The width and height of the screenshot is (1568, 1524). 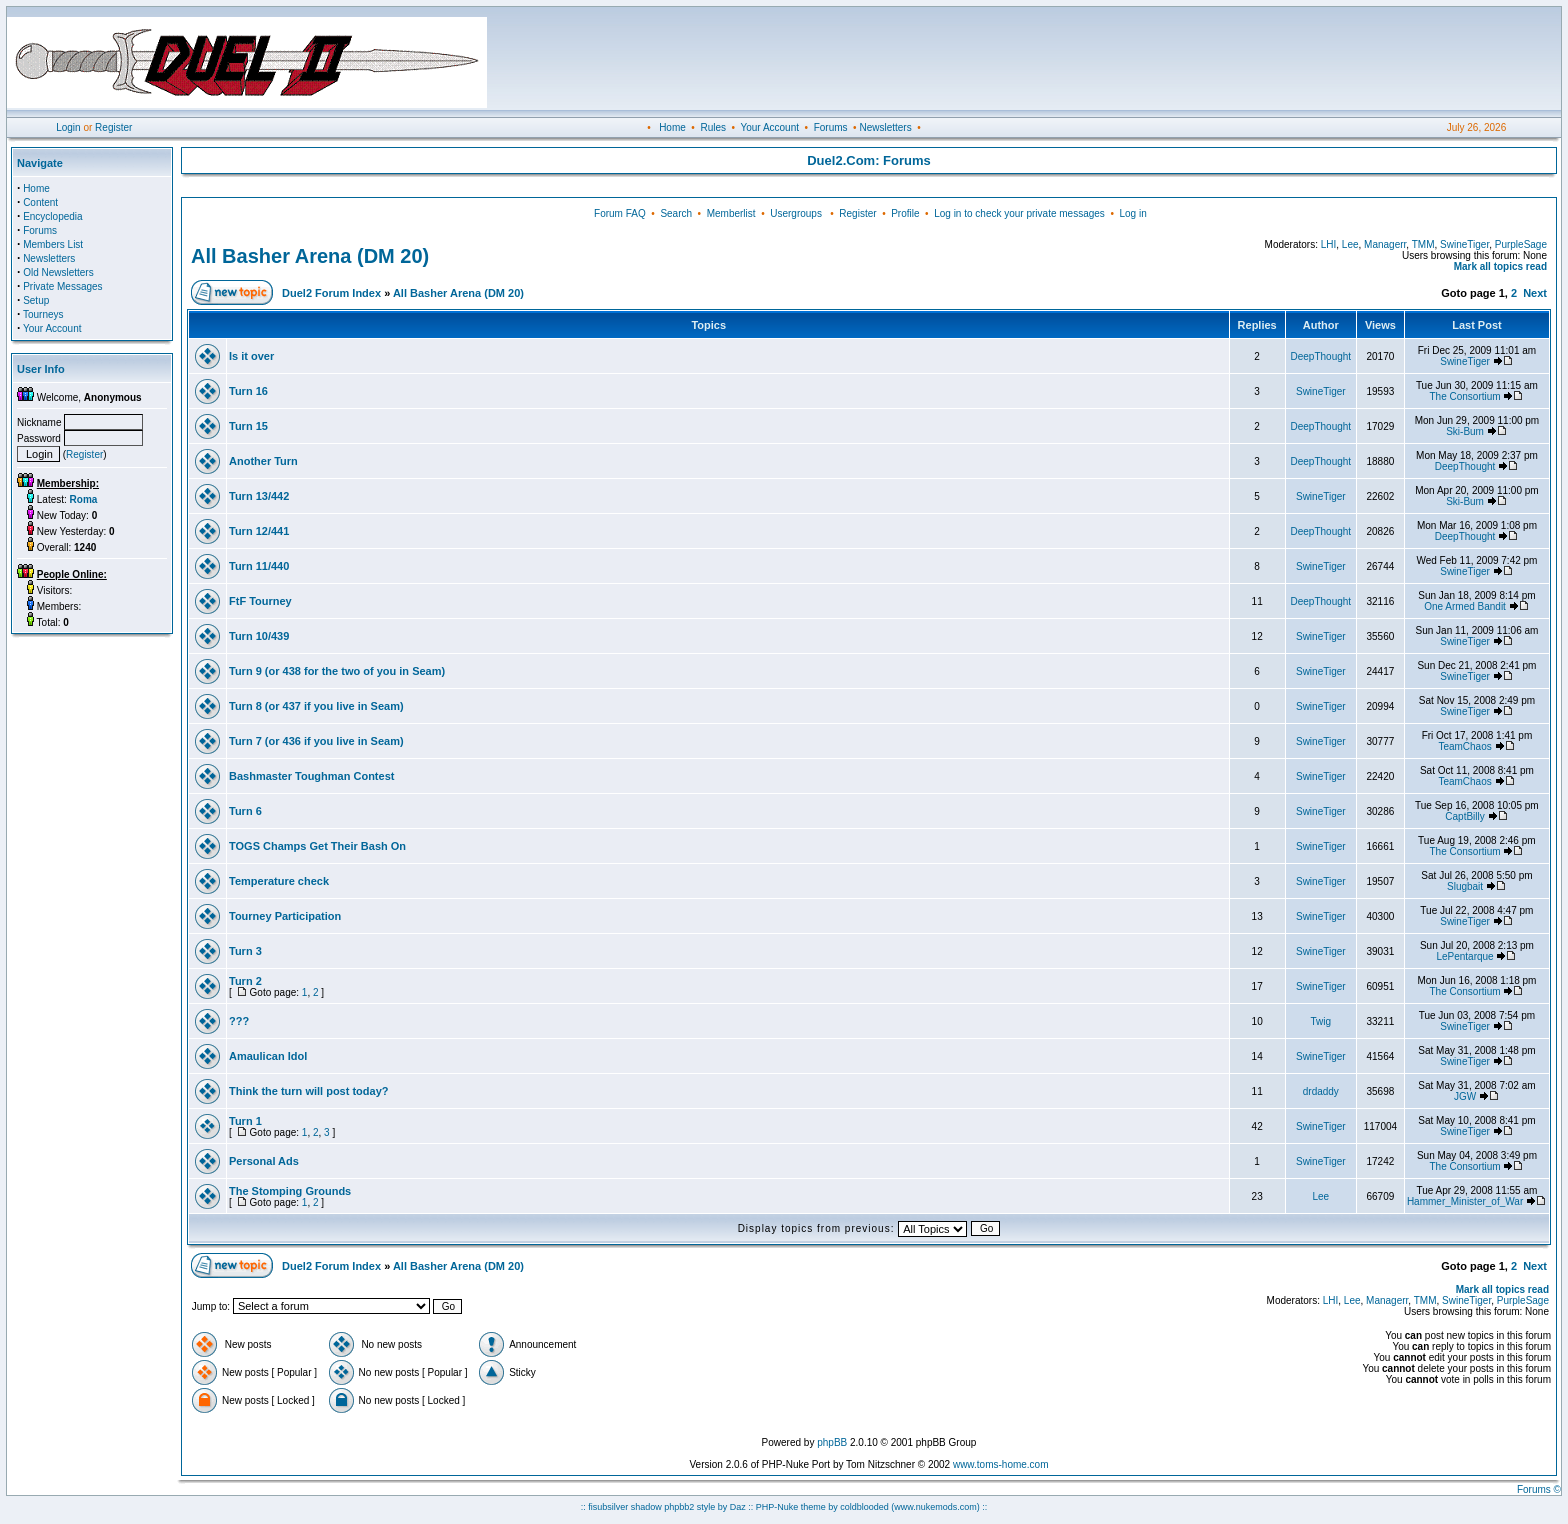 What do you see at coordinates (259, 531) in the screenshot?
I see `Turn 12/441` at bounding box center [259, 531].